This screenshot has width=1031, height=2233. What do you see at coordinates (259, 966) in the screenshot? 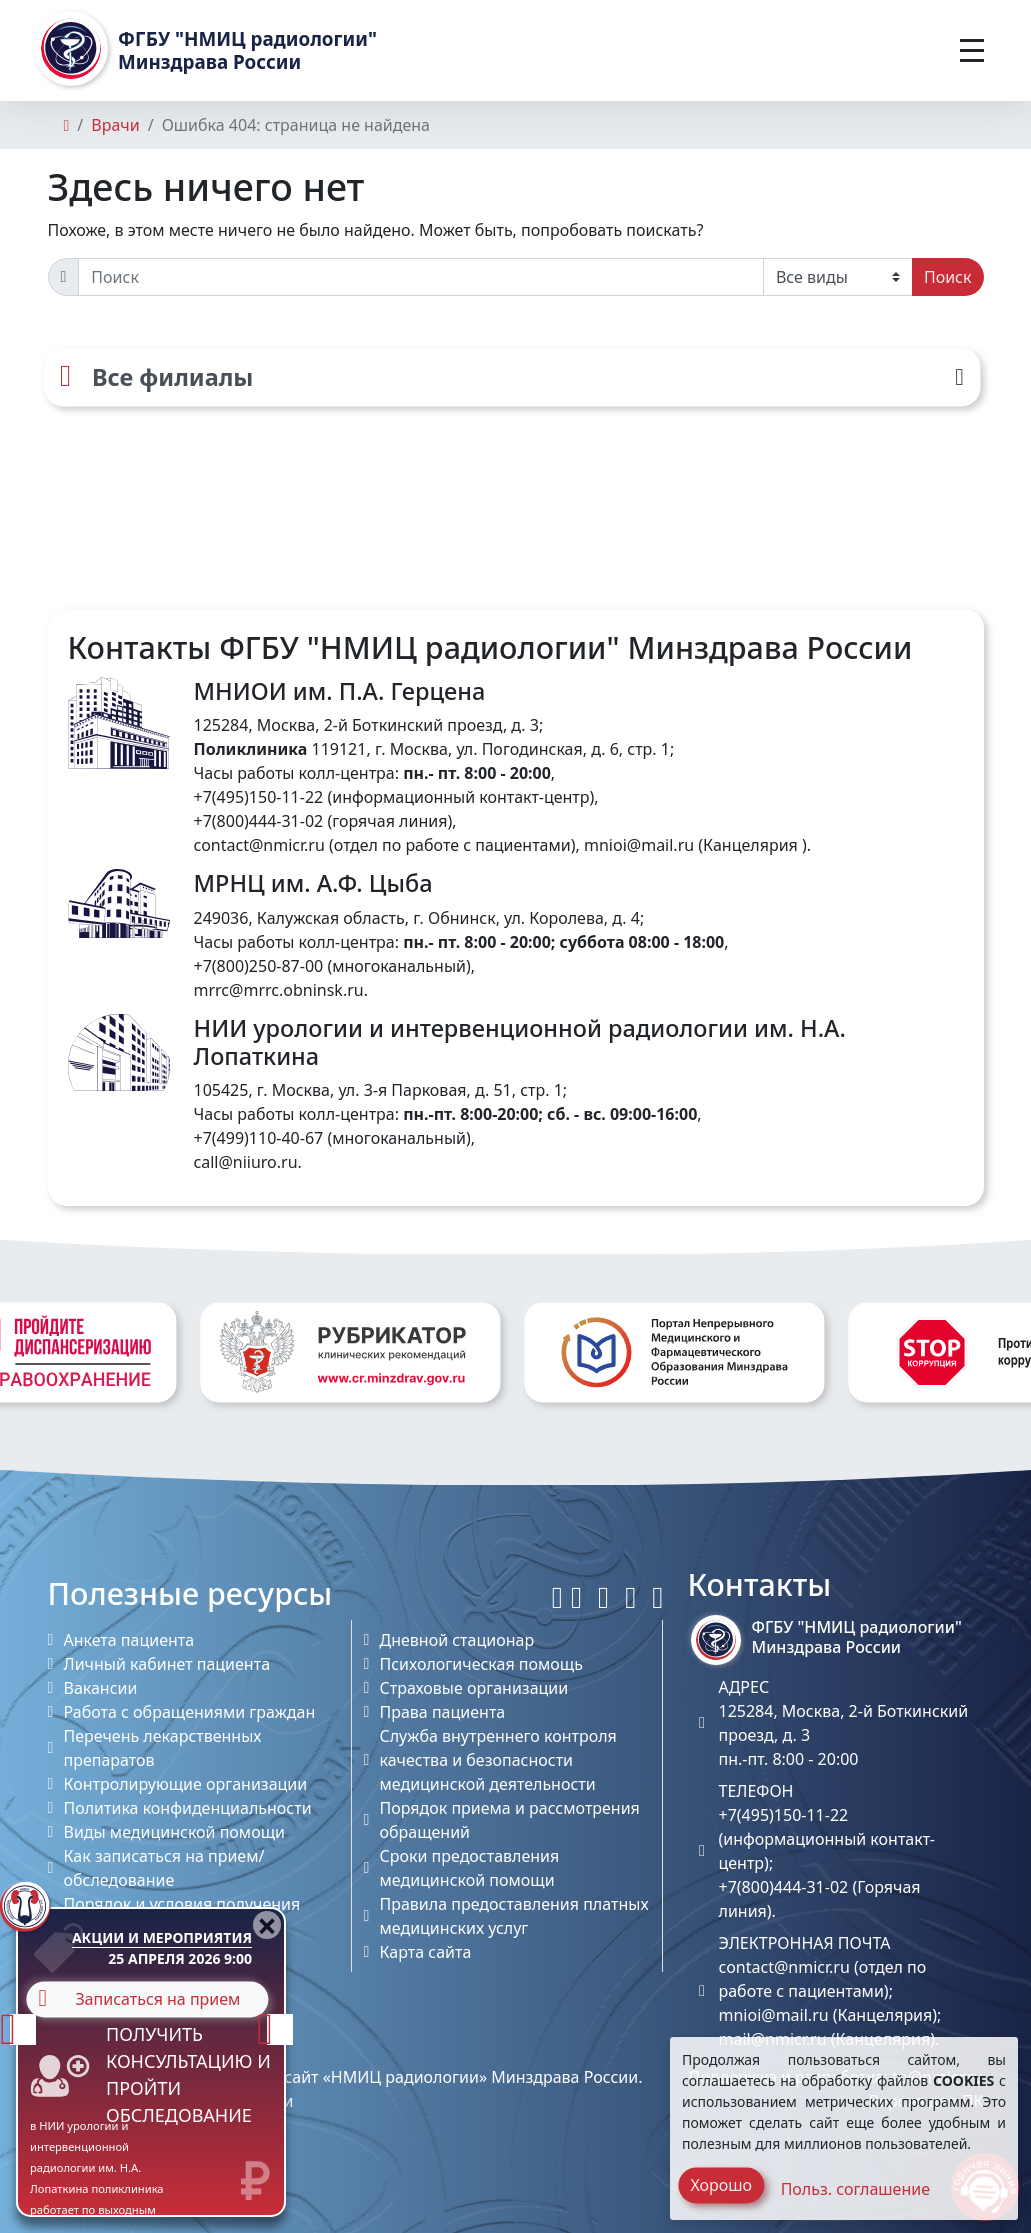
I see `+7(800)250-87-00` at bounding box center [259, 966].